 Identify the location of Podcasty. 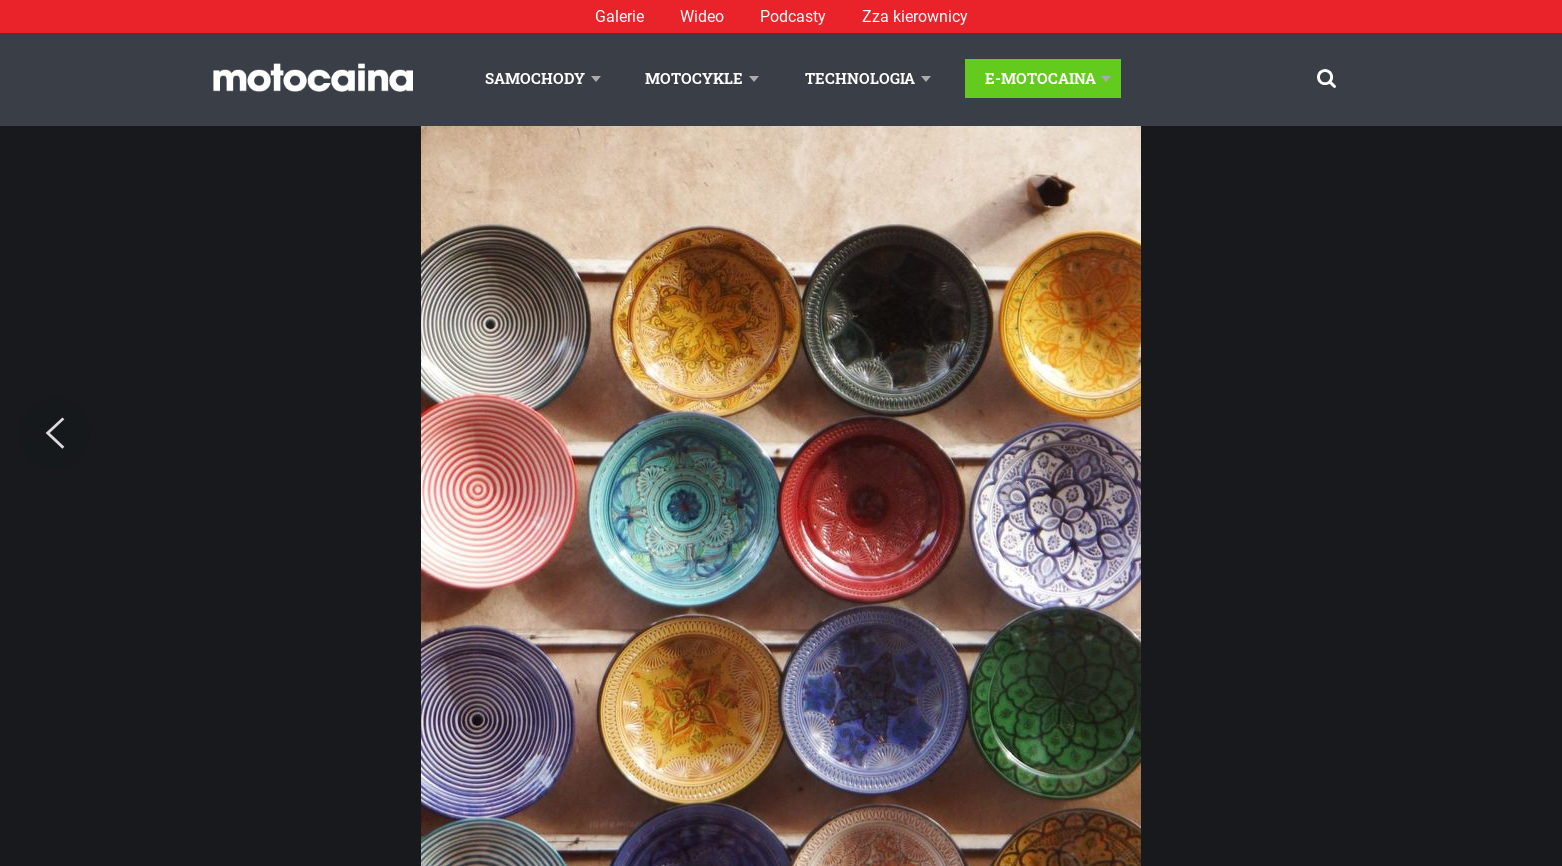
(793, 16).